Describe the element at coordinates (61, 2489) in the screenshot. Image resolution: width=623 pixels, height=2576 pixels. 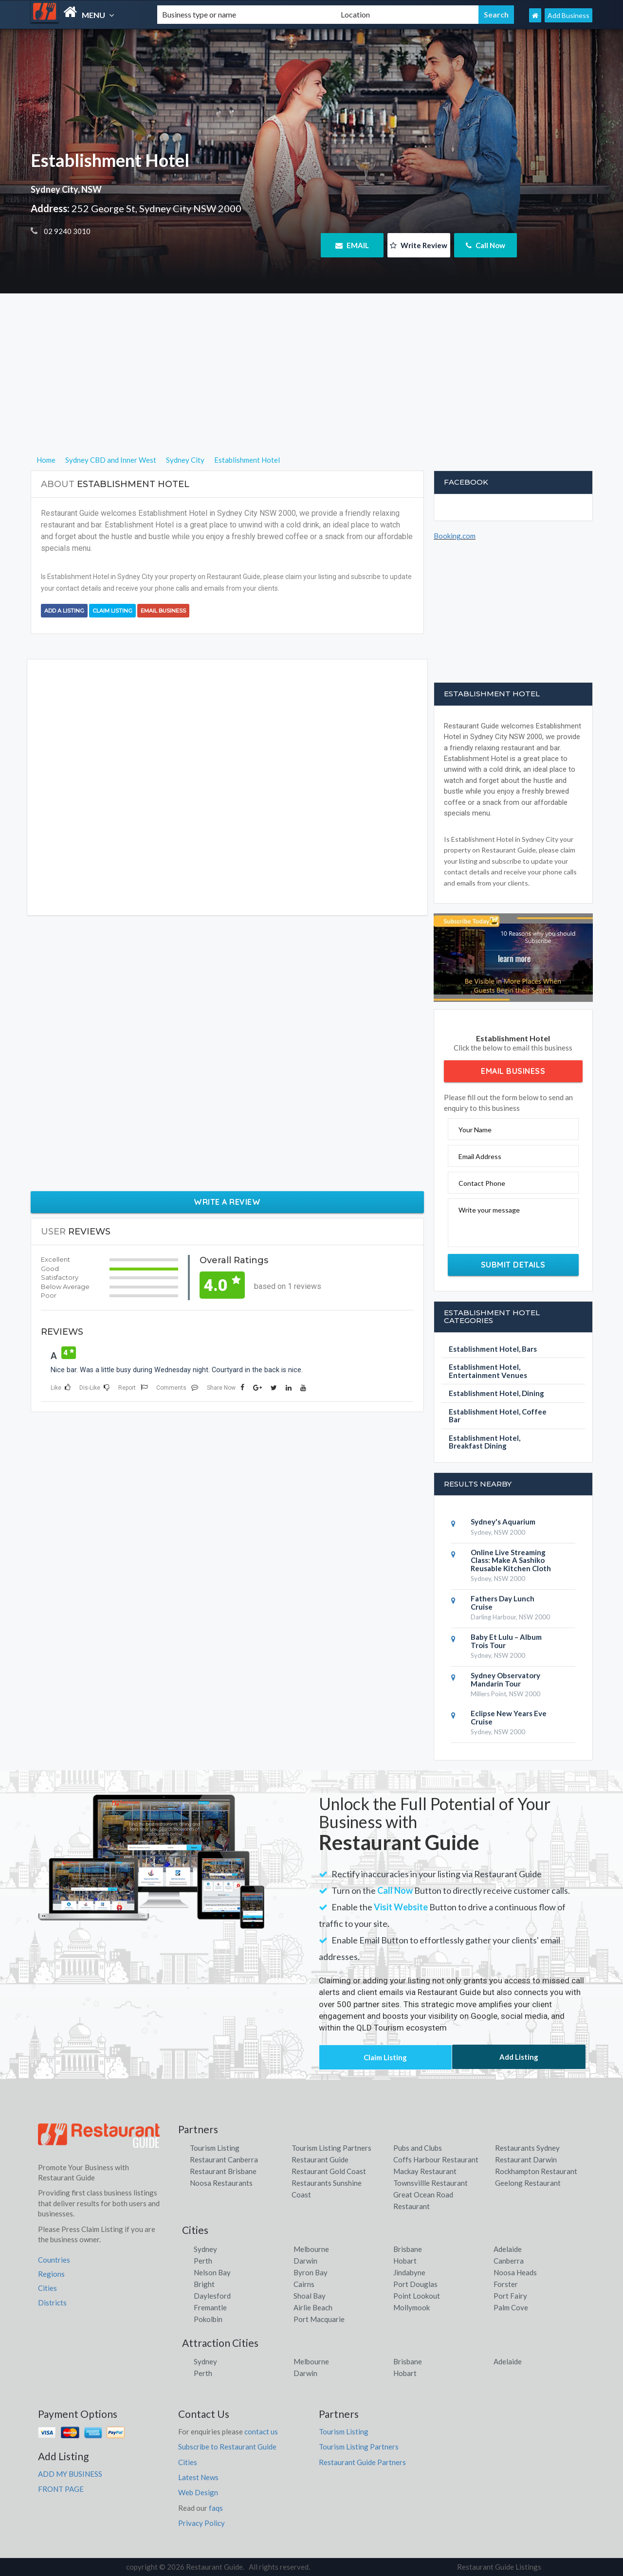
I see `FRONT PAGE` at that location.